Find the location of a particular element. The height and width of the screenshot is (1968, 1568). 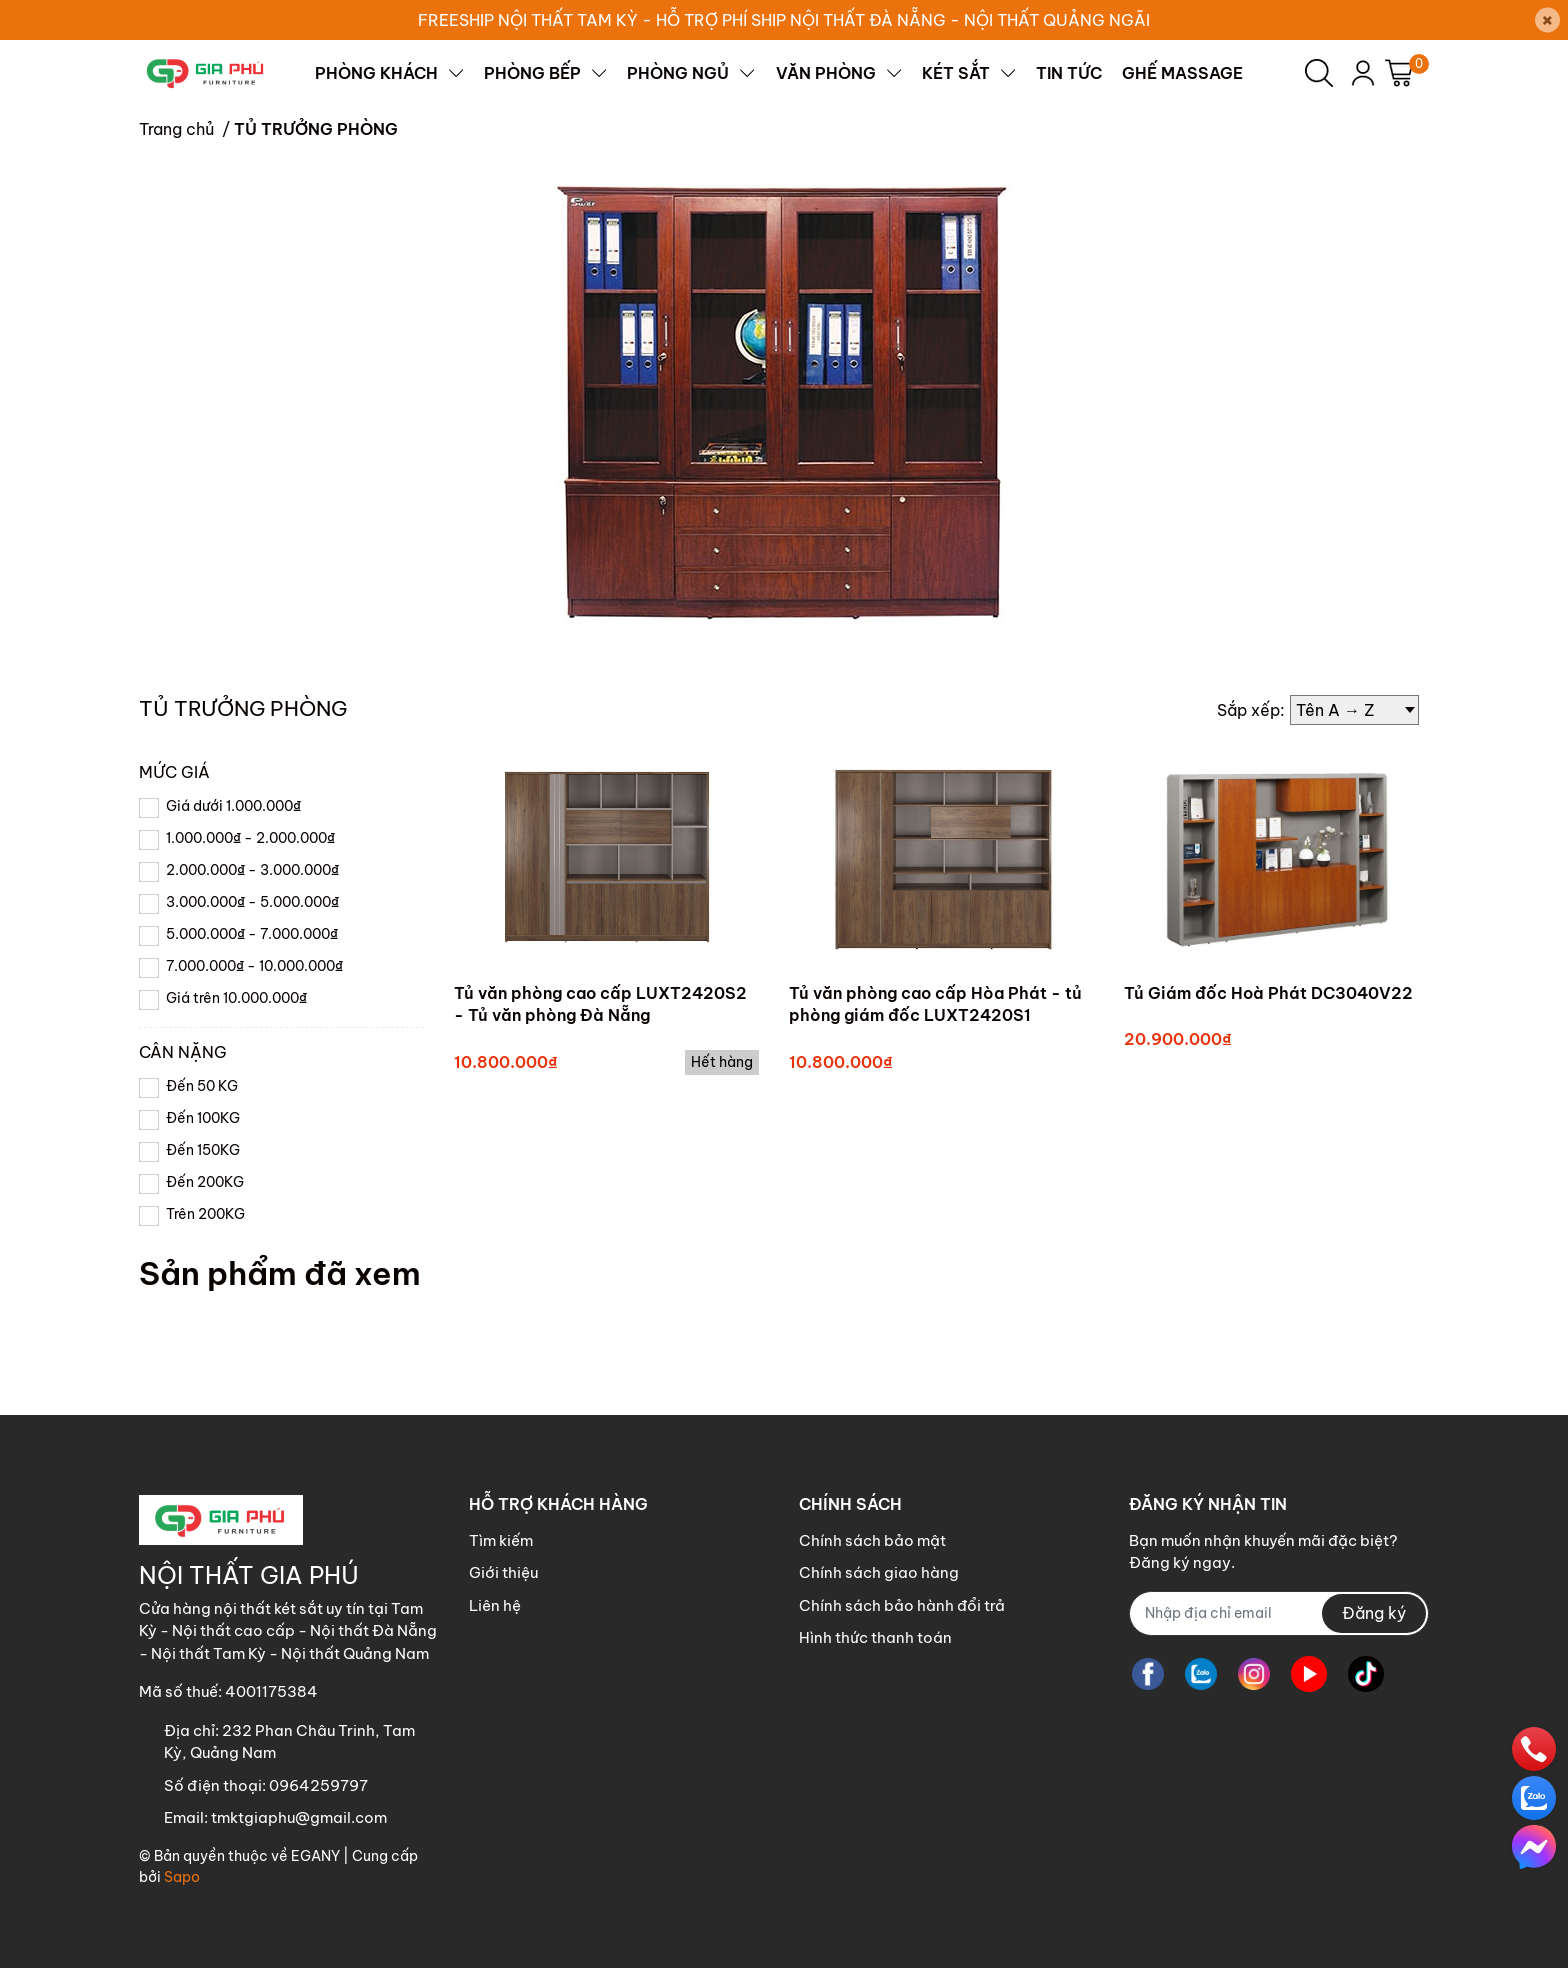

Đến 50 KG is located at coordinates (202, 1086).